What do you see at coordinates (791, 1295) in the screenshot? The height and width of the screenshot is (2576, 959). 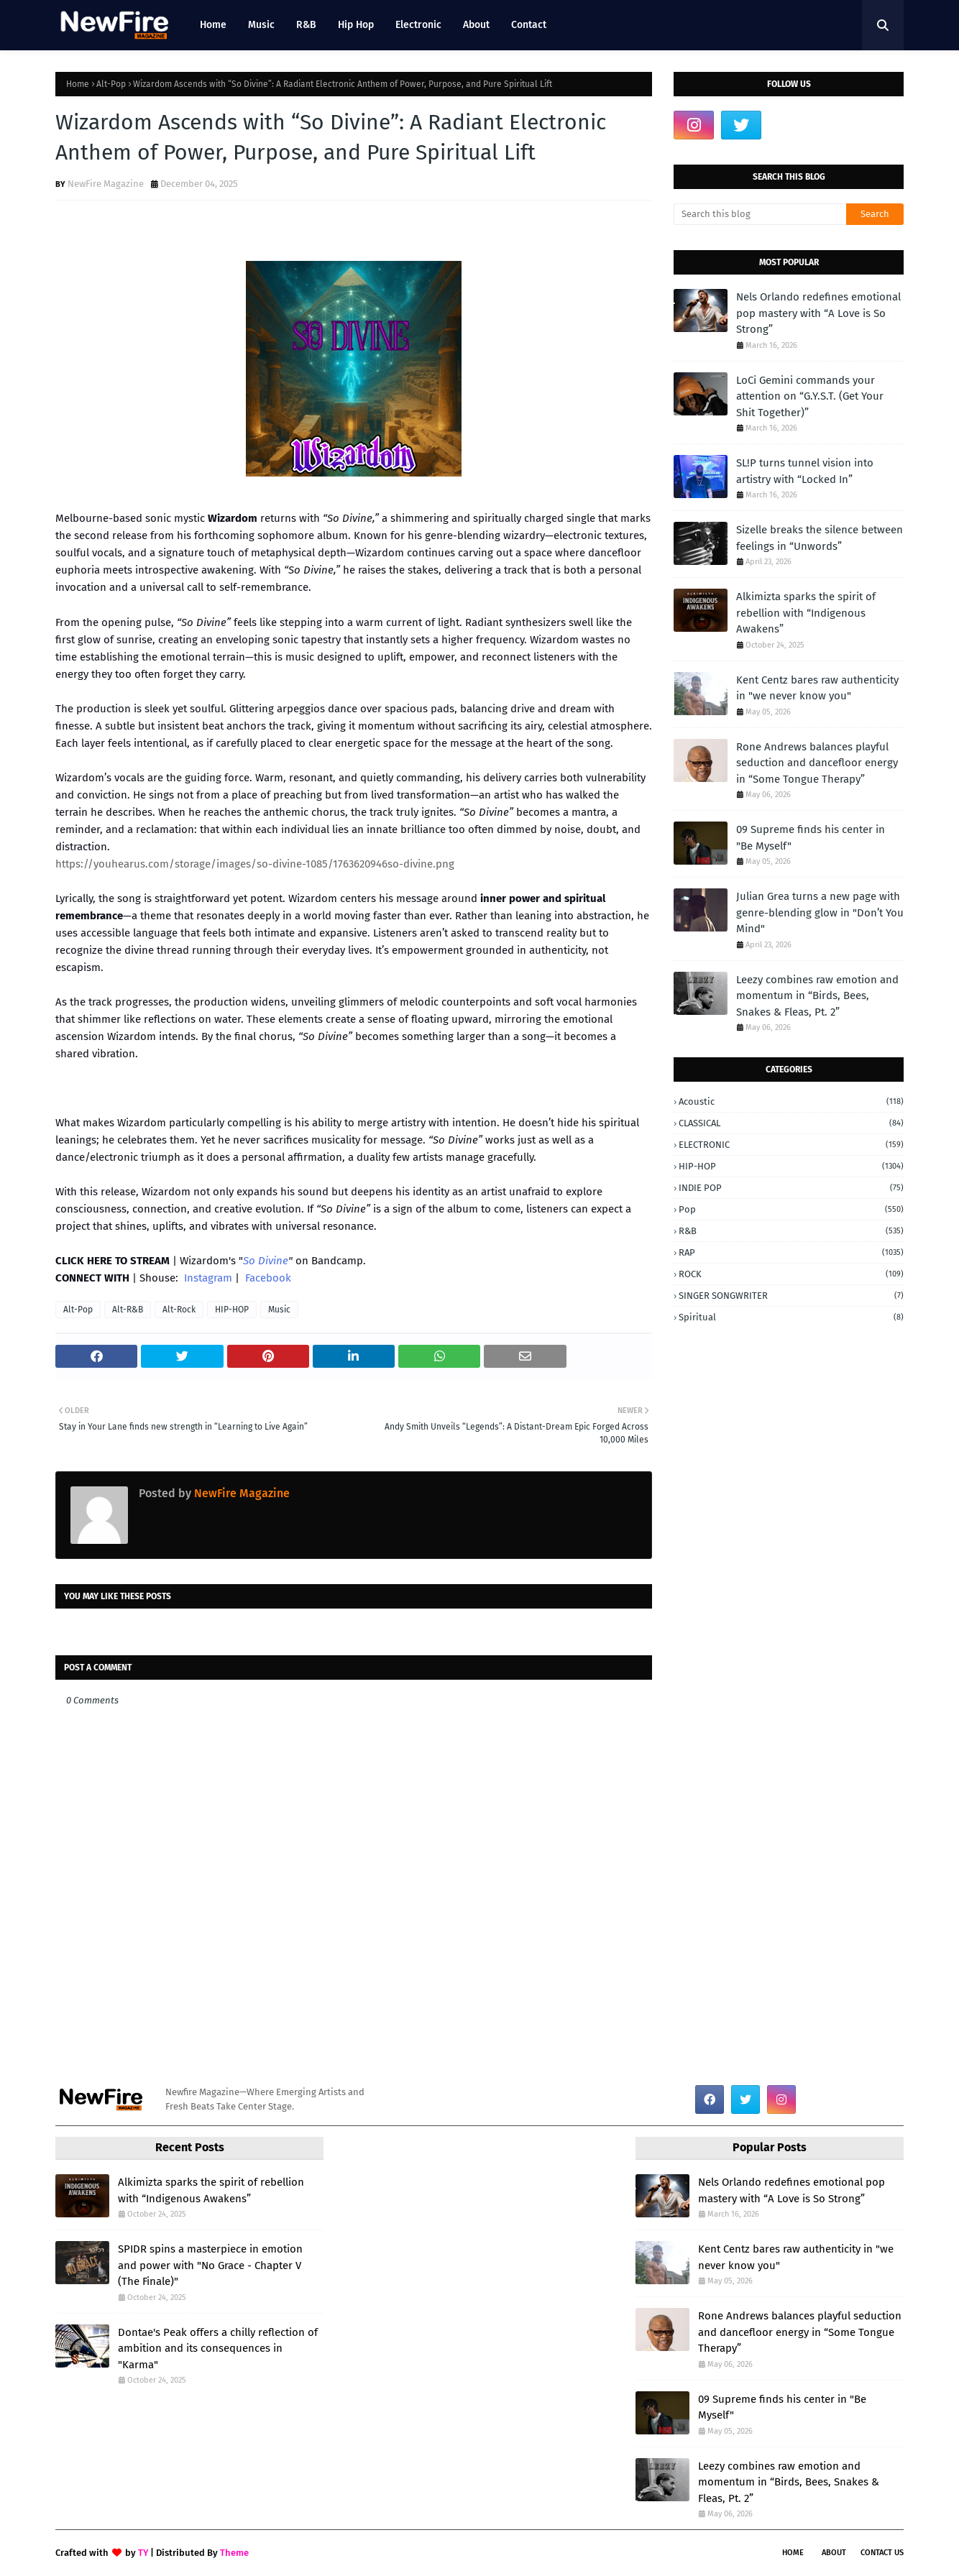 I see `SINGER SONGWRITER` at bounding box center [791, 1295].